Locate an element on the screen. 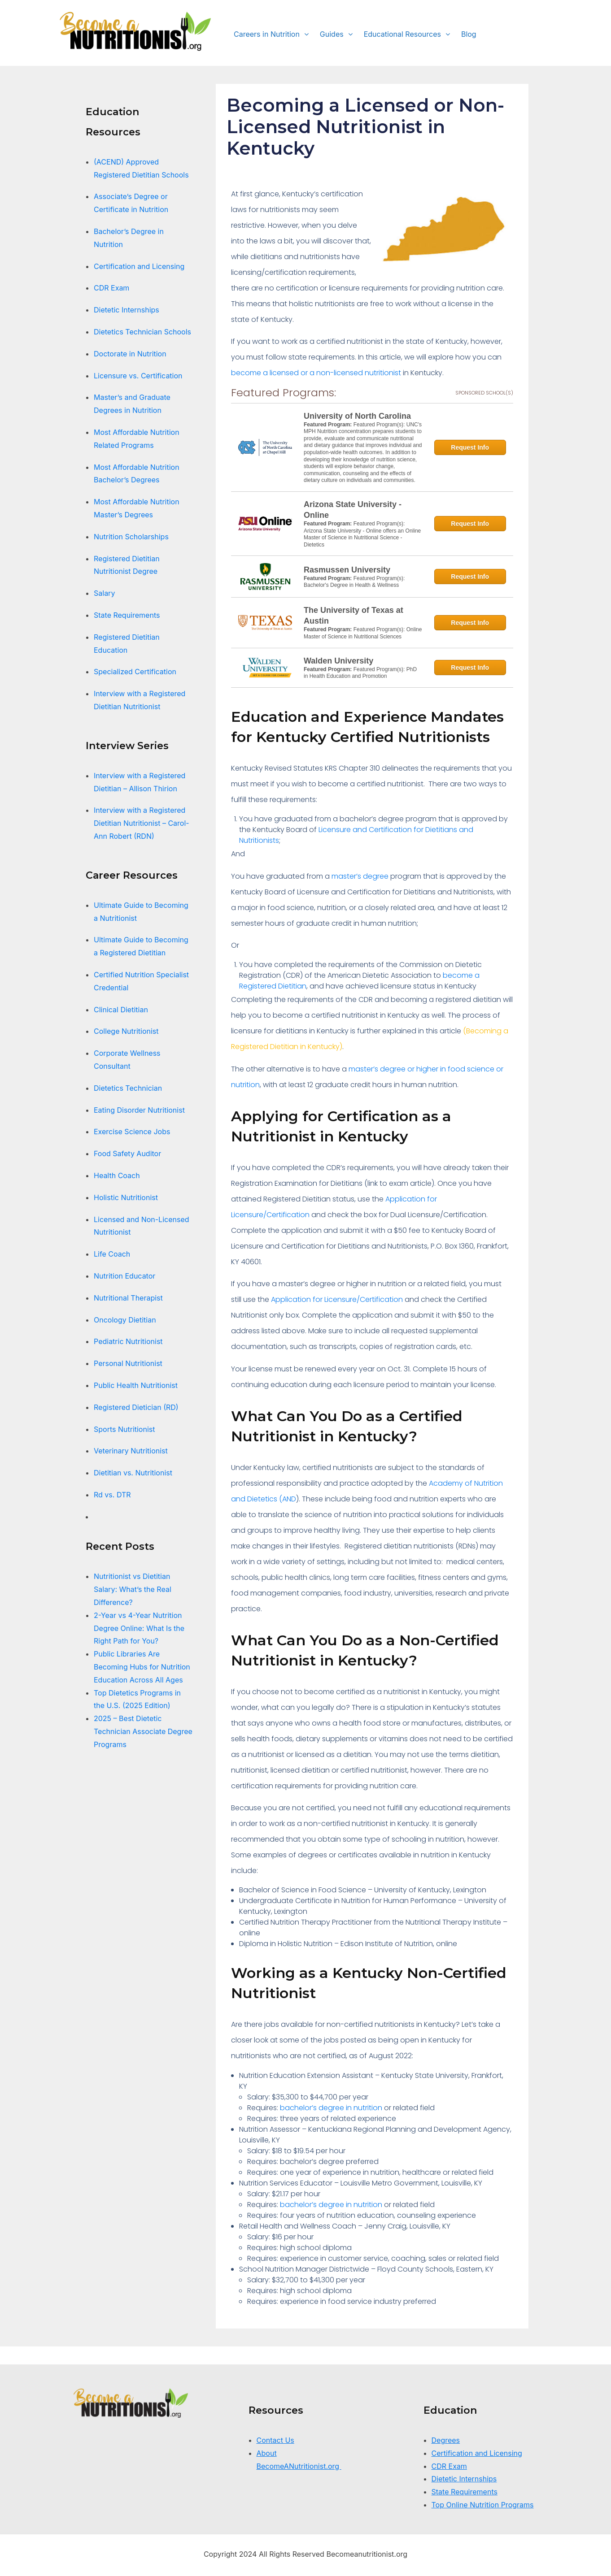 This screenshot has height=2576, width=611. become a licensed or a non-licensed nutritionist is located at coordinates (316, 373).